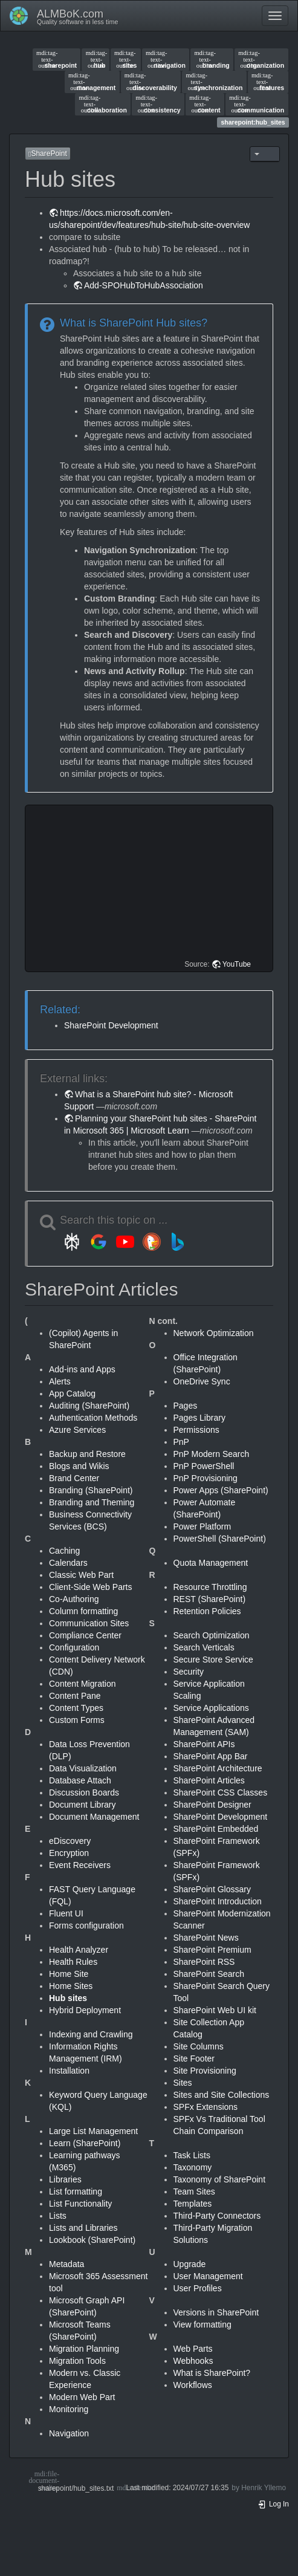 This screenshot has height=2576, width=298. What do you see at coordinates (74, 1599) in the screenshot?
I see `Co-Authoring` at bounding box center [74, 1599].